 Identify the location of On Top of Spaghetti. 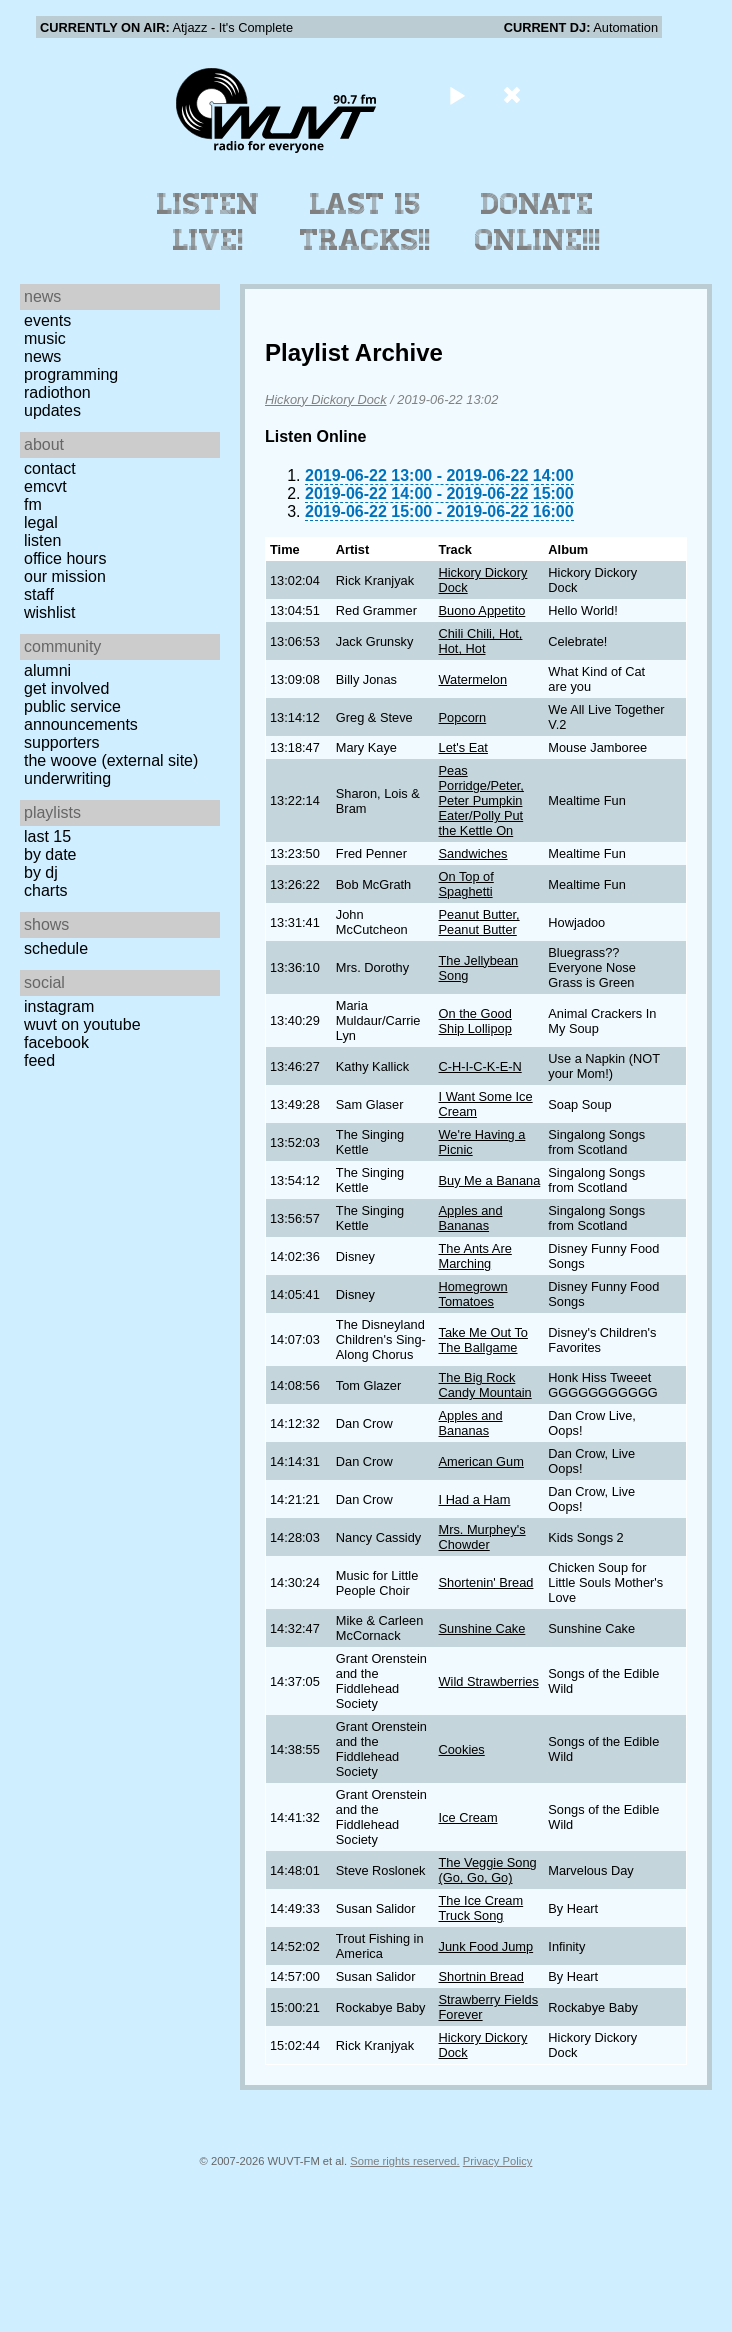
(466, 884).